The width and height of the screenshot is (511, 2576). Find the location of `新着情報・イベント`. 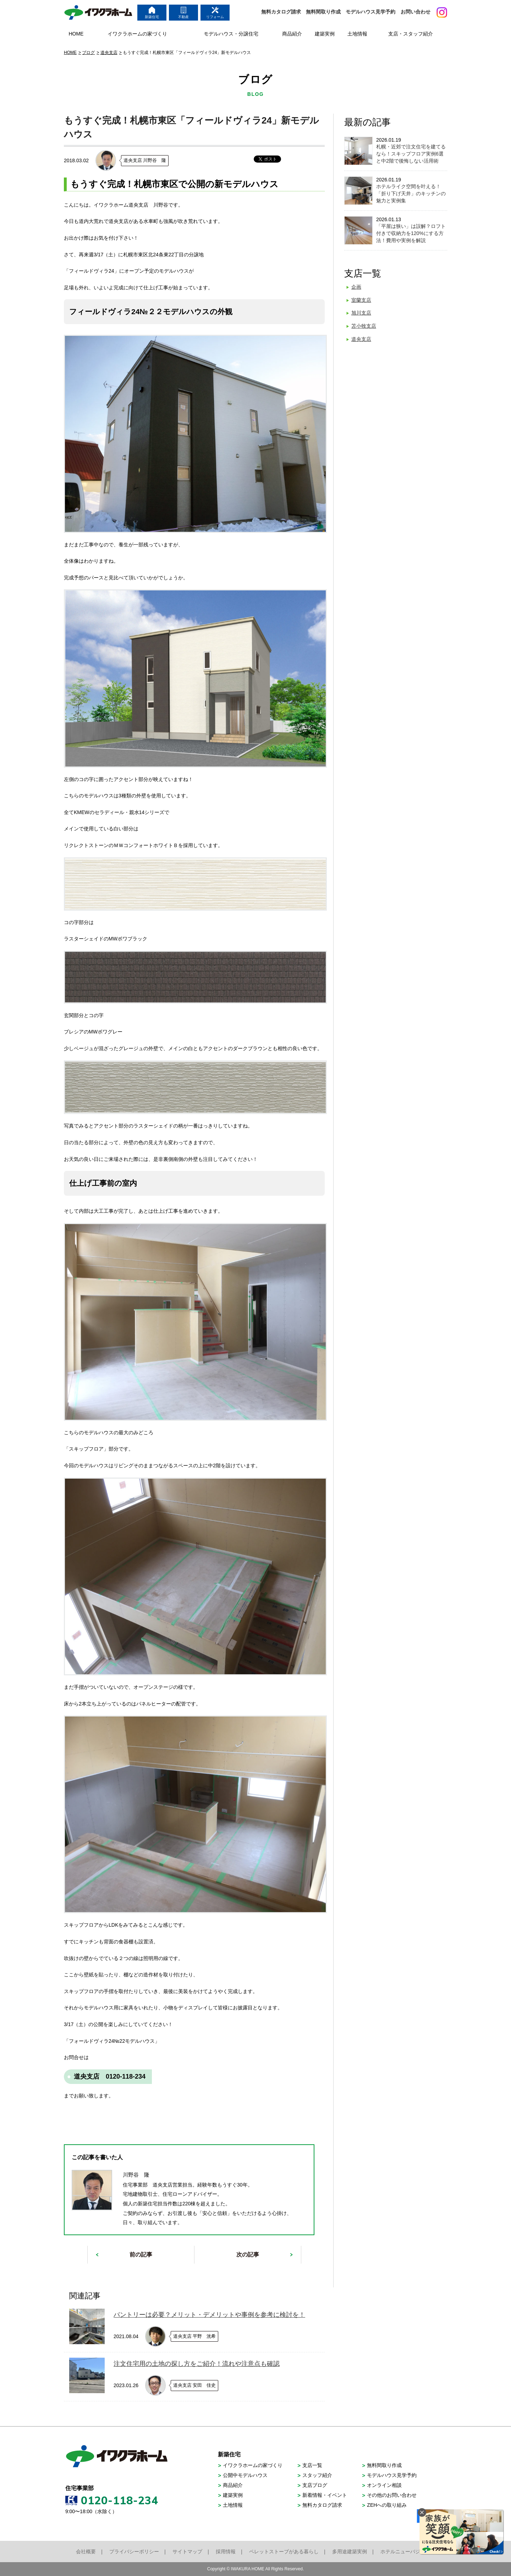

新着情報・イベント is located at coordinates (324, 2495).